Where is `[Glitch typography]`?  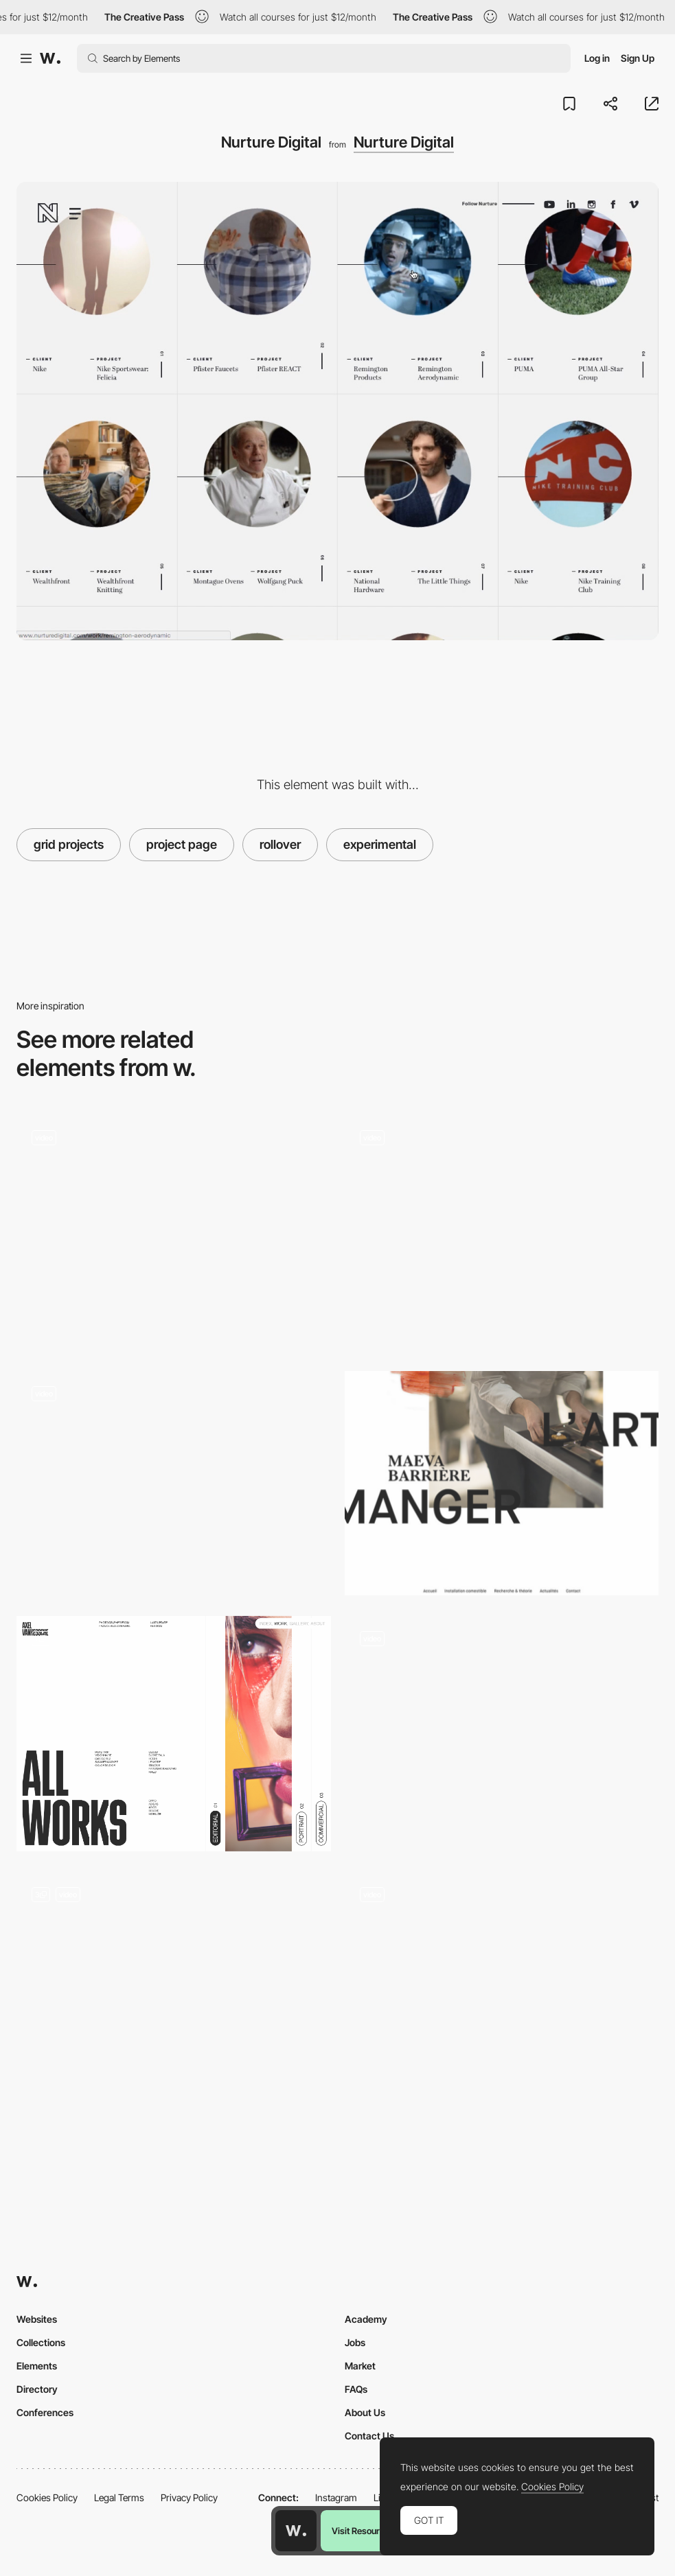
[Glitch typography] is located at coordinates (173, 1483).